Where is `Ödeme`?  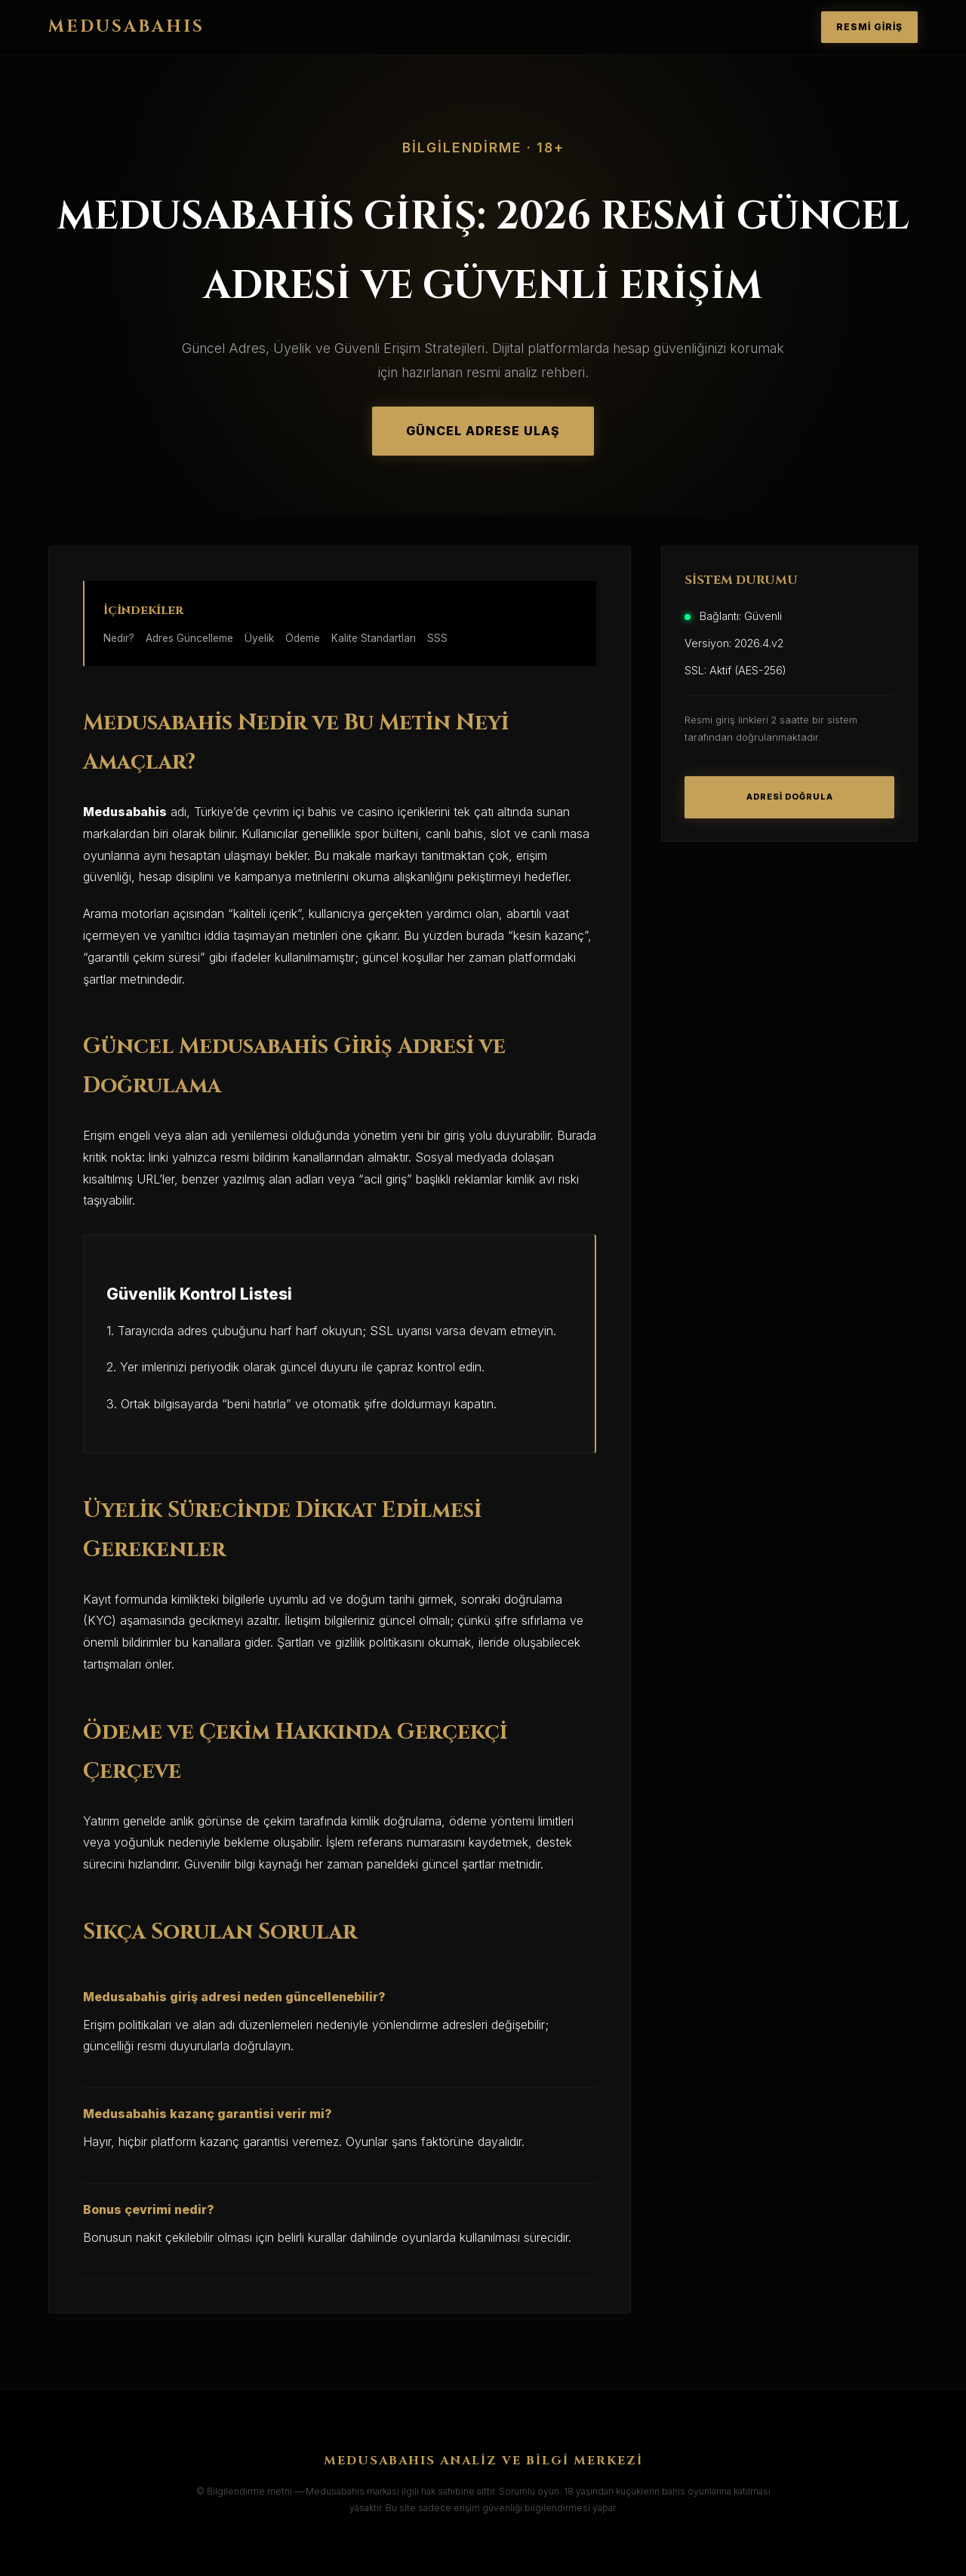 Ödeme is located at coordinates (302, 638).